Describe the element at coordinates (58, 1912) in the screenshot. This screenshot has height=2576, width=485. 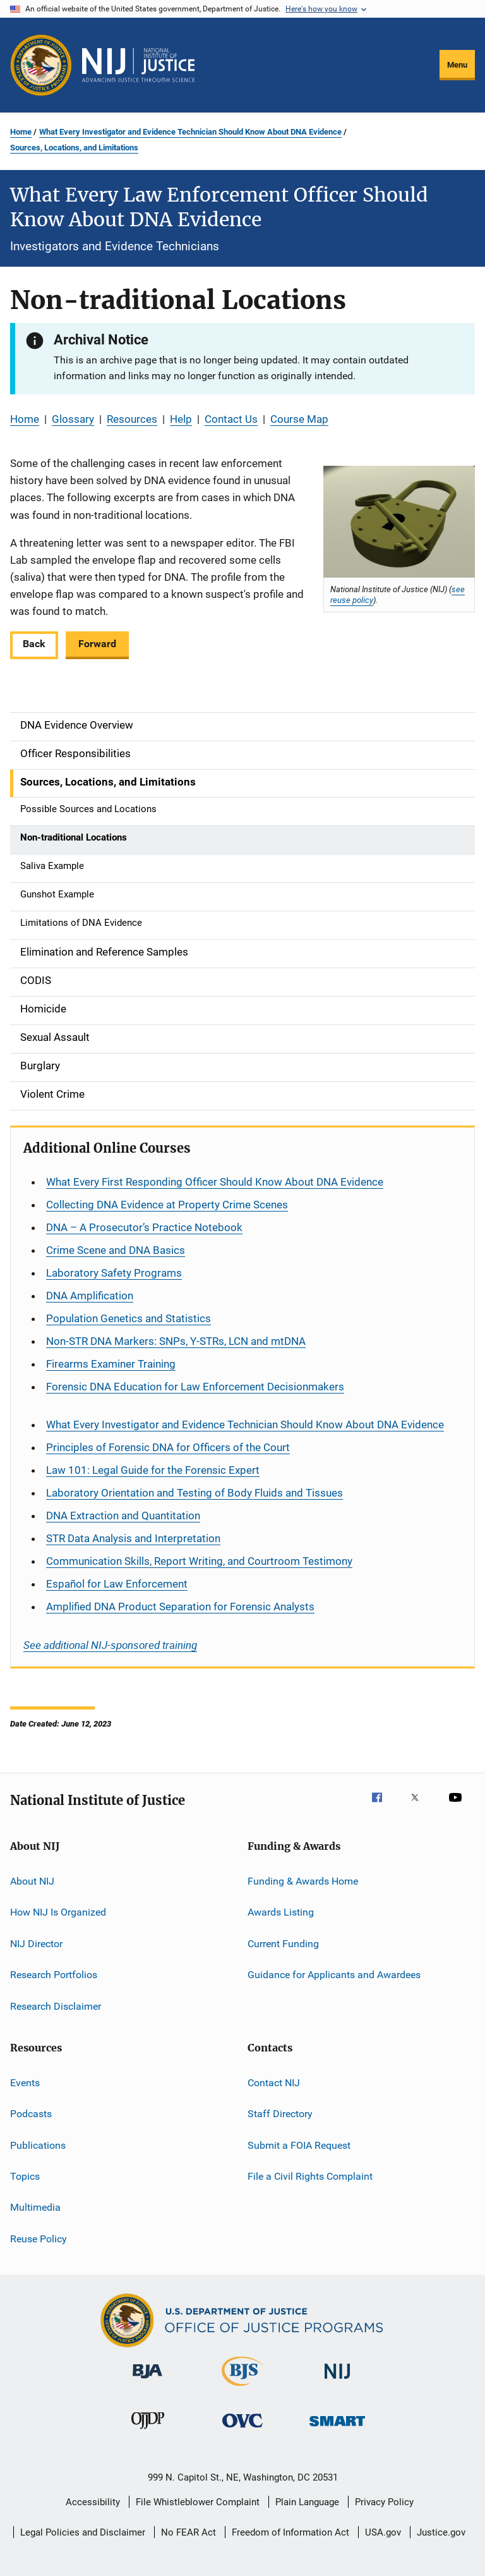
I see `How NIJ Is Organized` at that location.